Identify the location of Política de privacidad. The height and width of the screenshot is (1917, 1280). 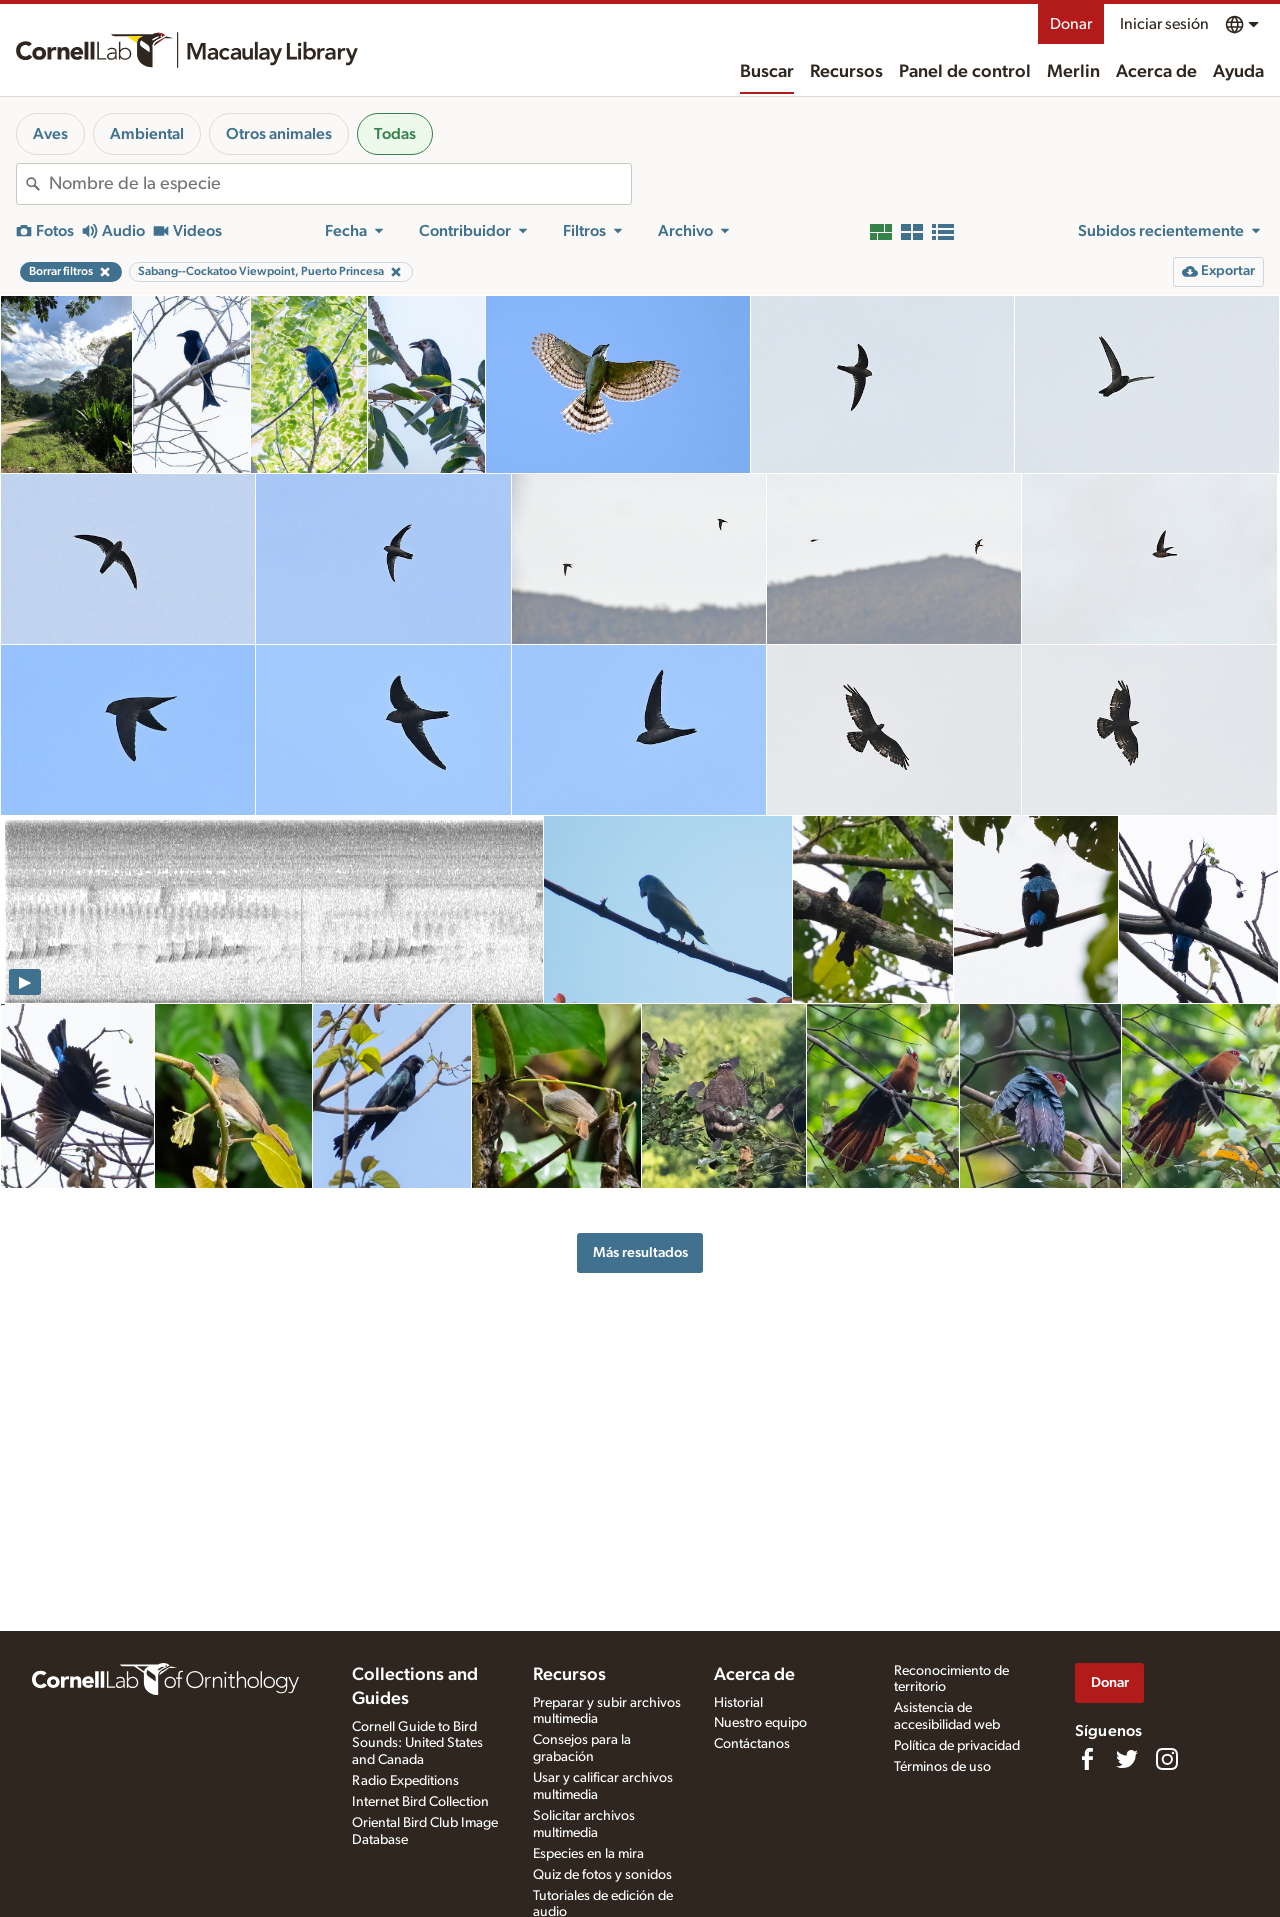
(957, 1746).